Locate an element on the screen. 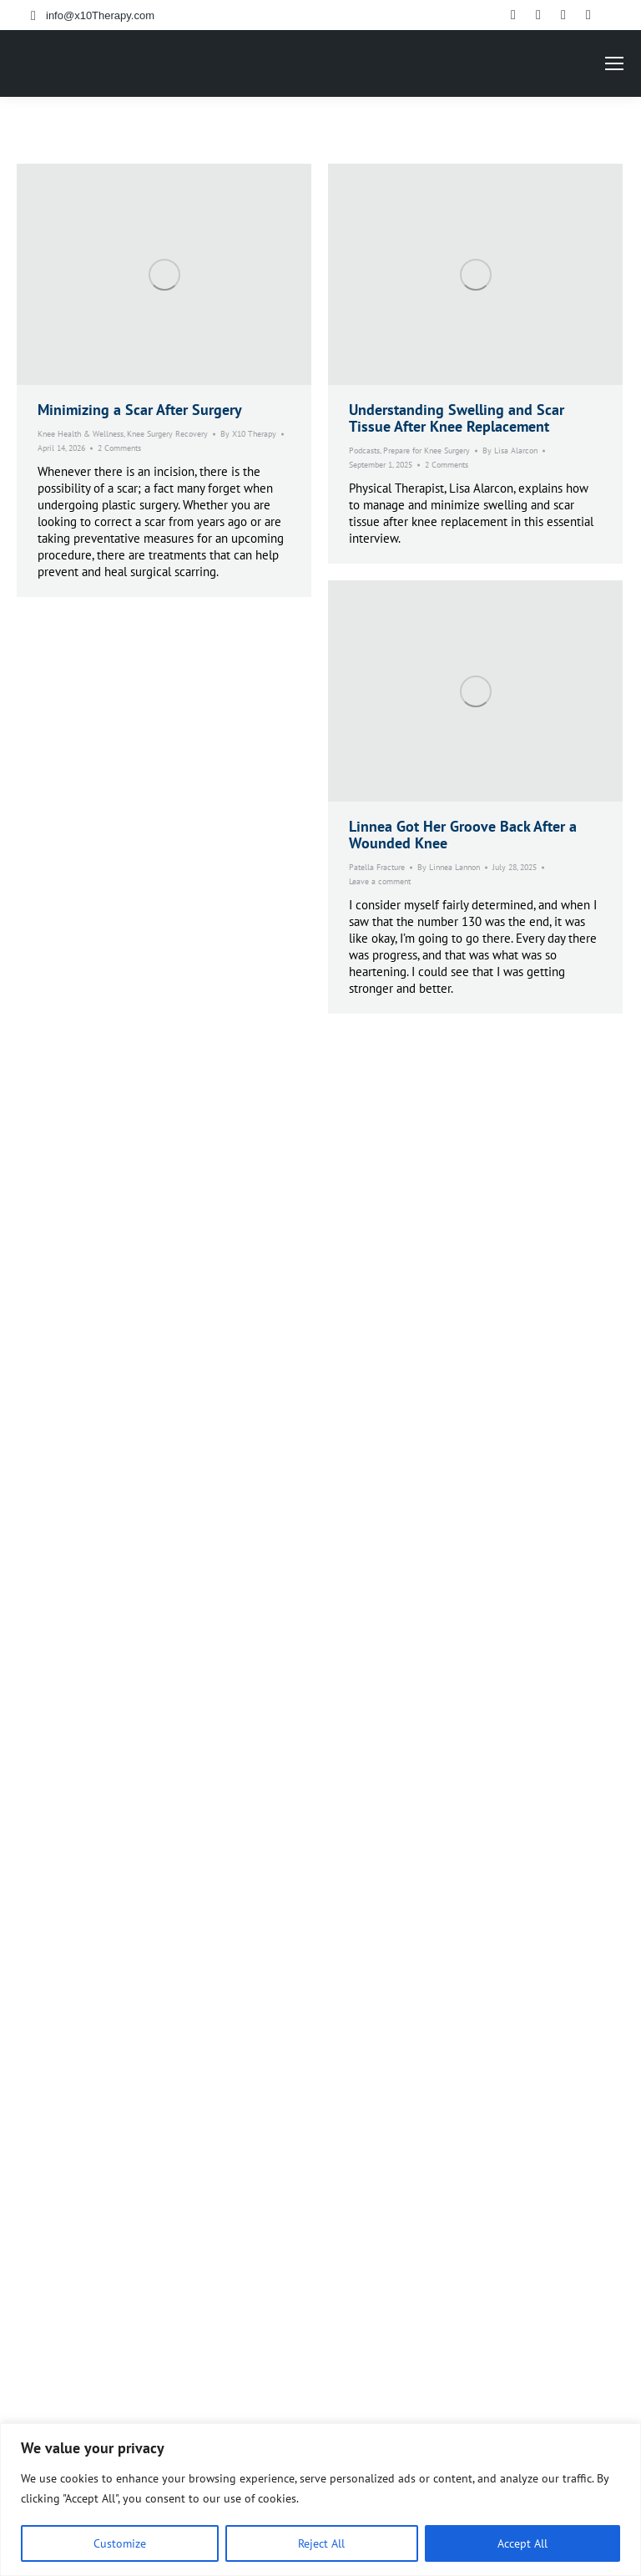 Image resolution: width=641 pixels, height=2576 pixels. Customize is located at coordinates (119, 2543).